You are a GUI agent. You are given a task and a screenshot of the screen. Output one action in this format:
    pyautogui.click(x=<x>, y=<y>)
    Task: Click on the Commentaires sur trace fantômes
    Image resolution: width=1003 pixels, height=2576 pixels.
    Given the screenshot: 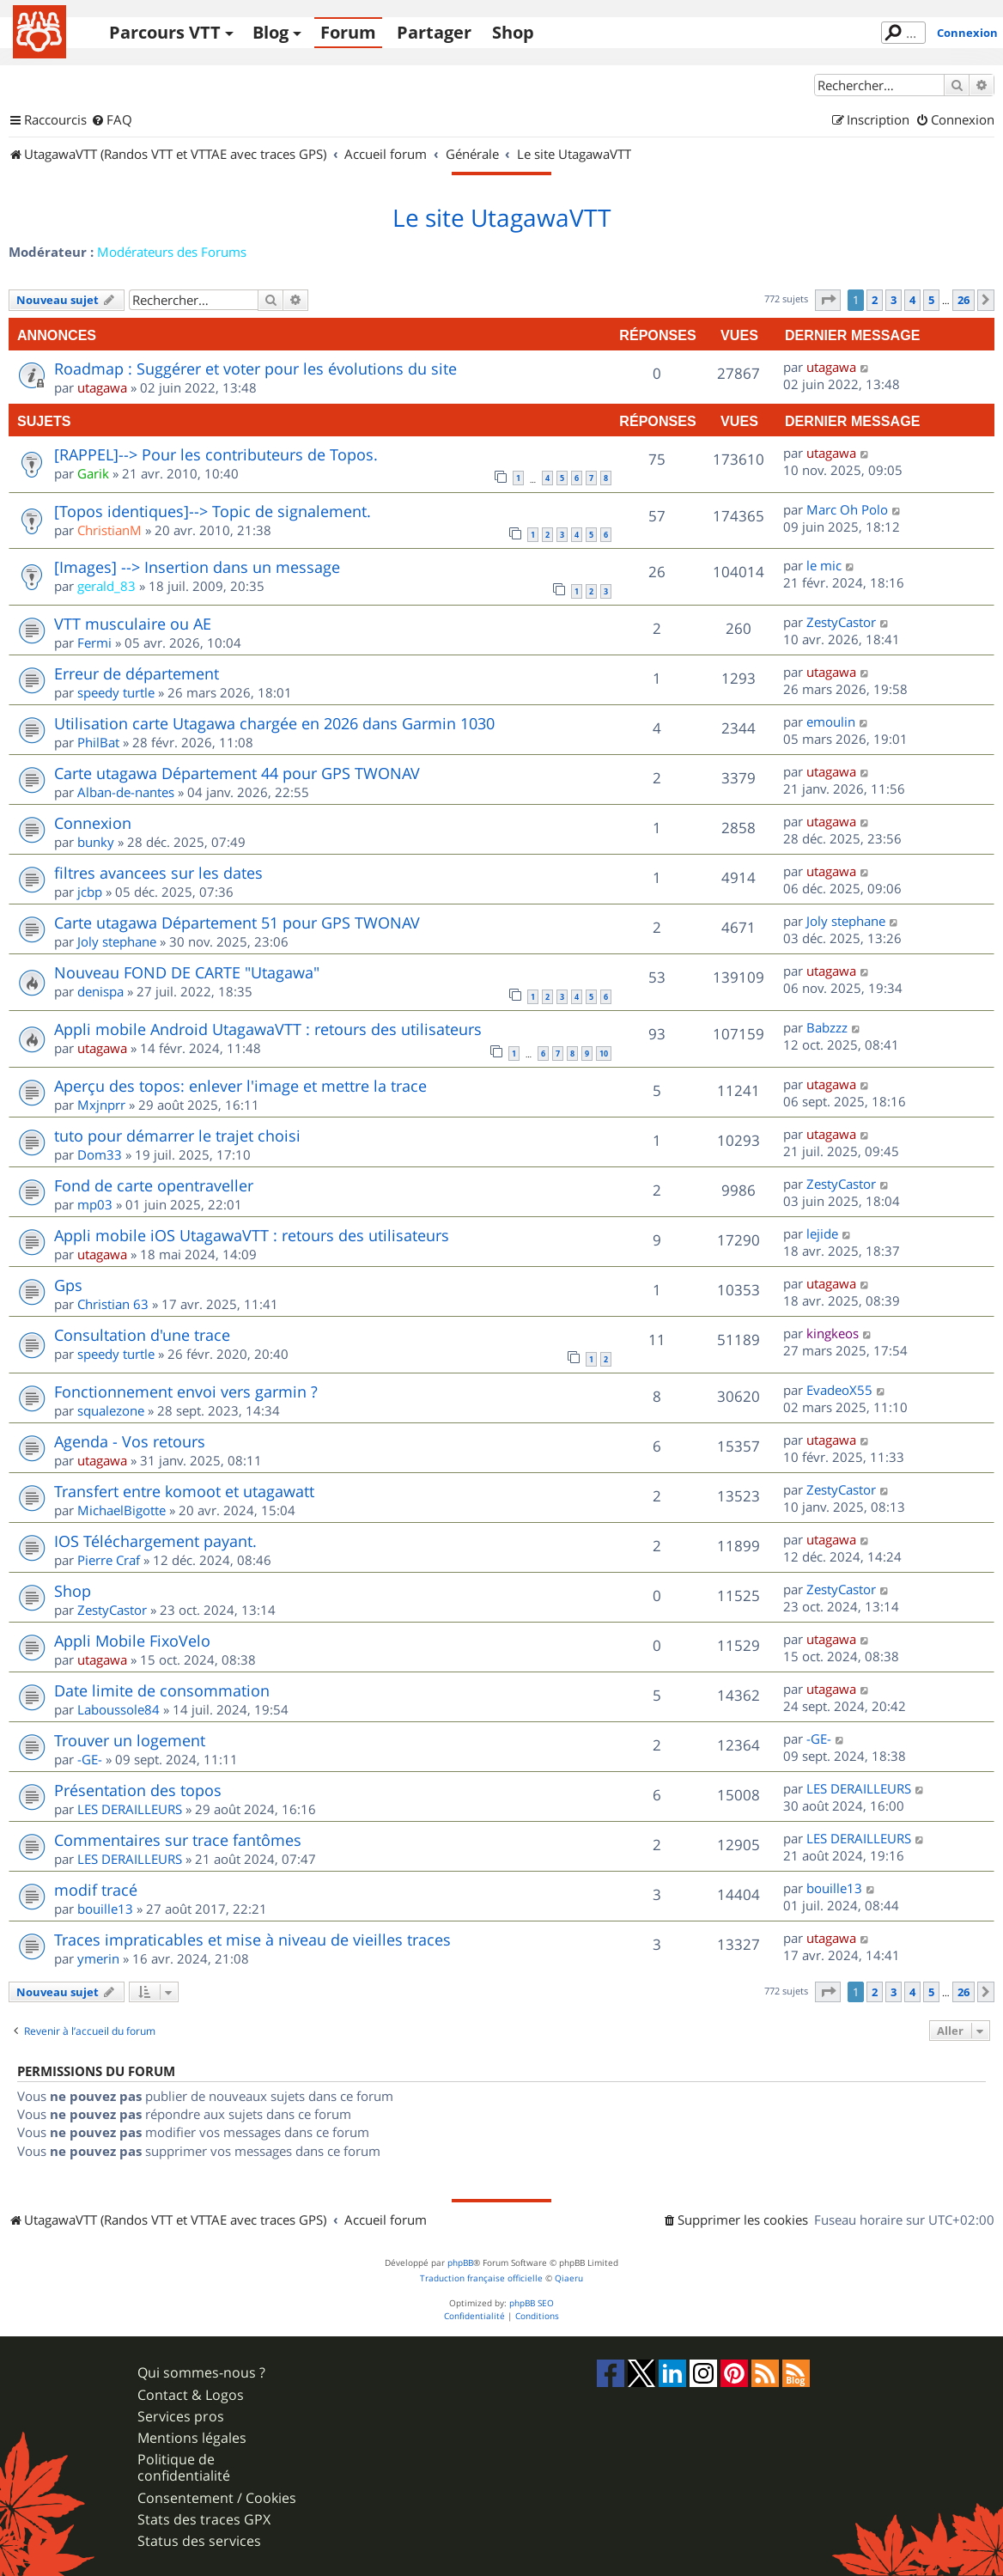 What is the action you would take?
    pyautogui.click(x=177, y=1840)
    